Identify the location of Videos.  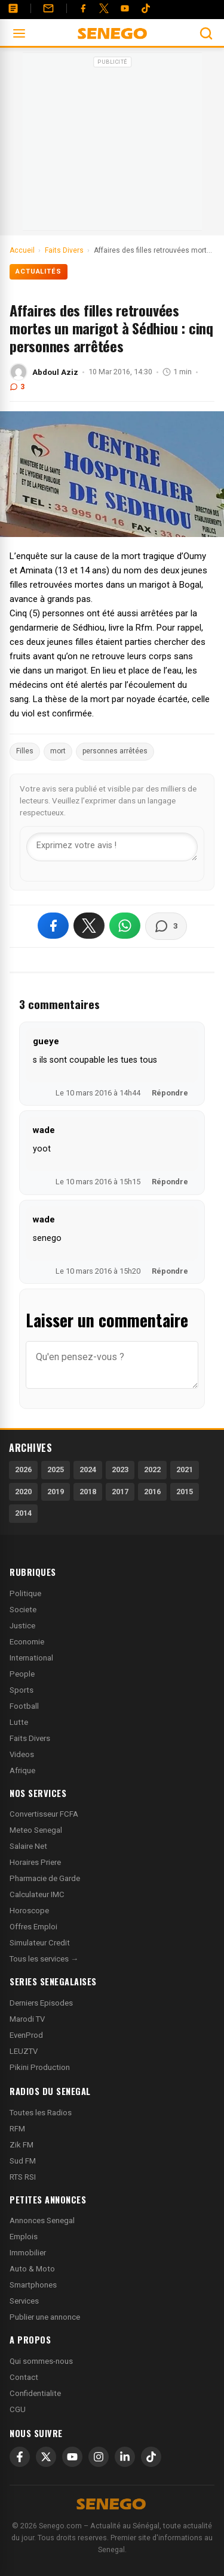
(22, 1754).